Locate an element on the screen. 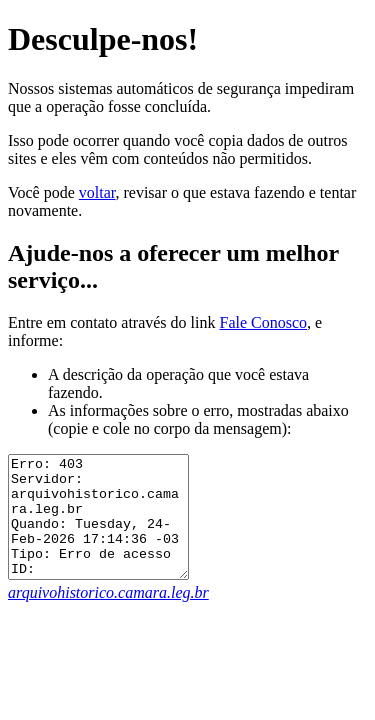  voltar is located at coordinates (97, 192).